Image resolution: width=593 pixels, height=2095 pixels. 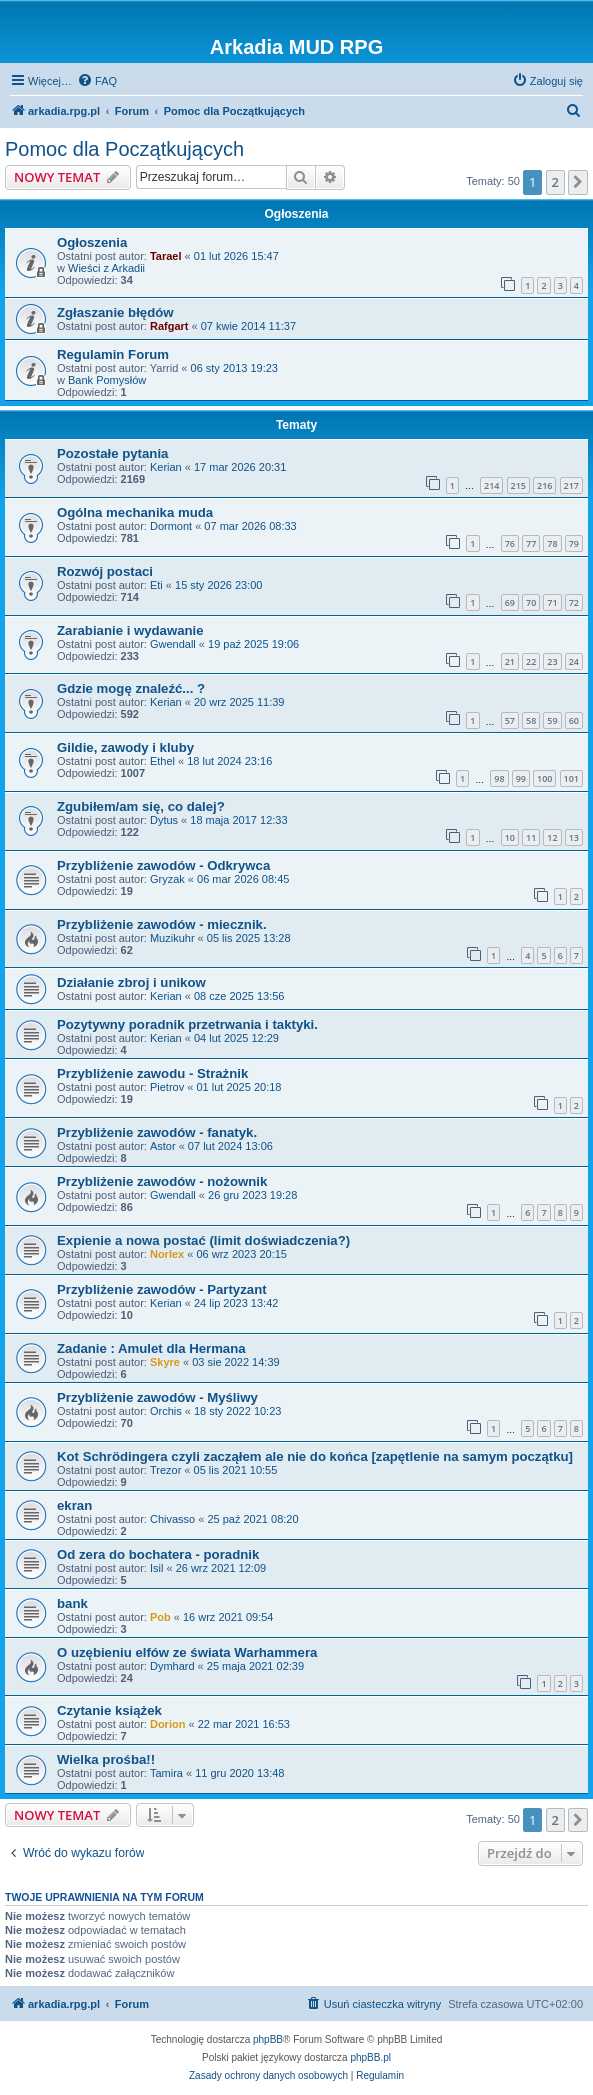 What do you see at coordinates (92, 242) in the screenshot?
I see `Ogłoszenia` at bounding box center [92, 242].